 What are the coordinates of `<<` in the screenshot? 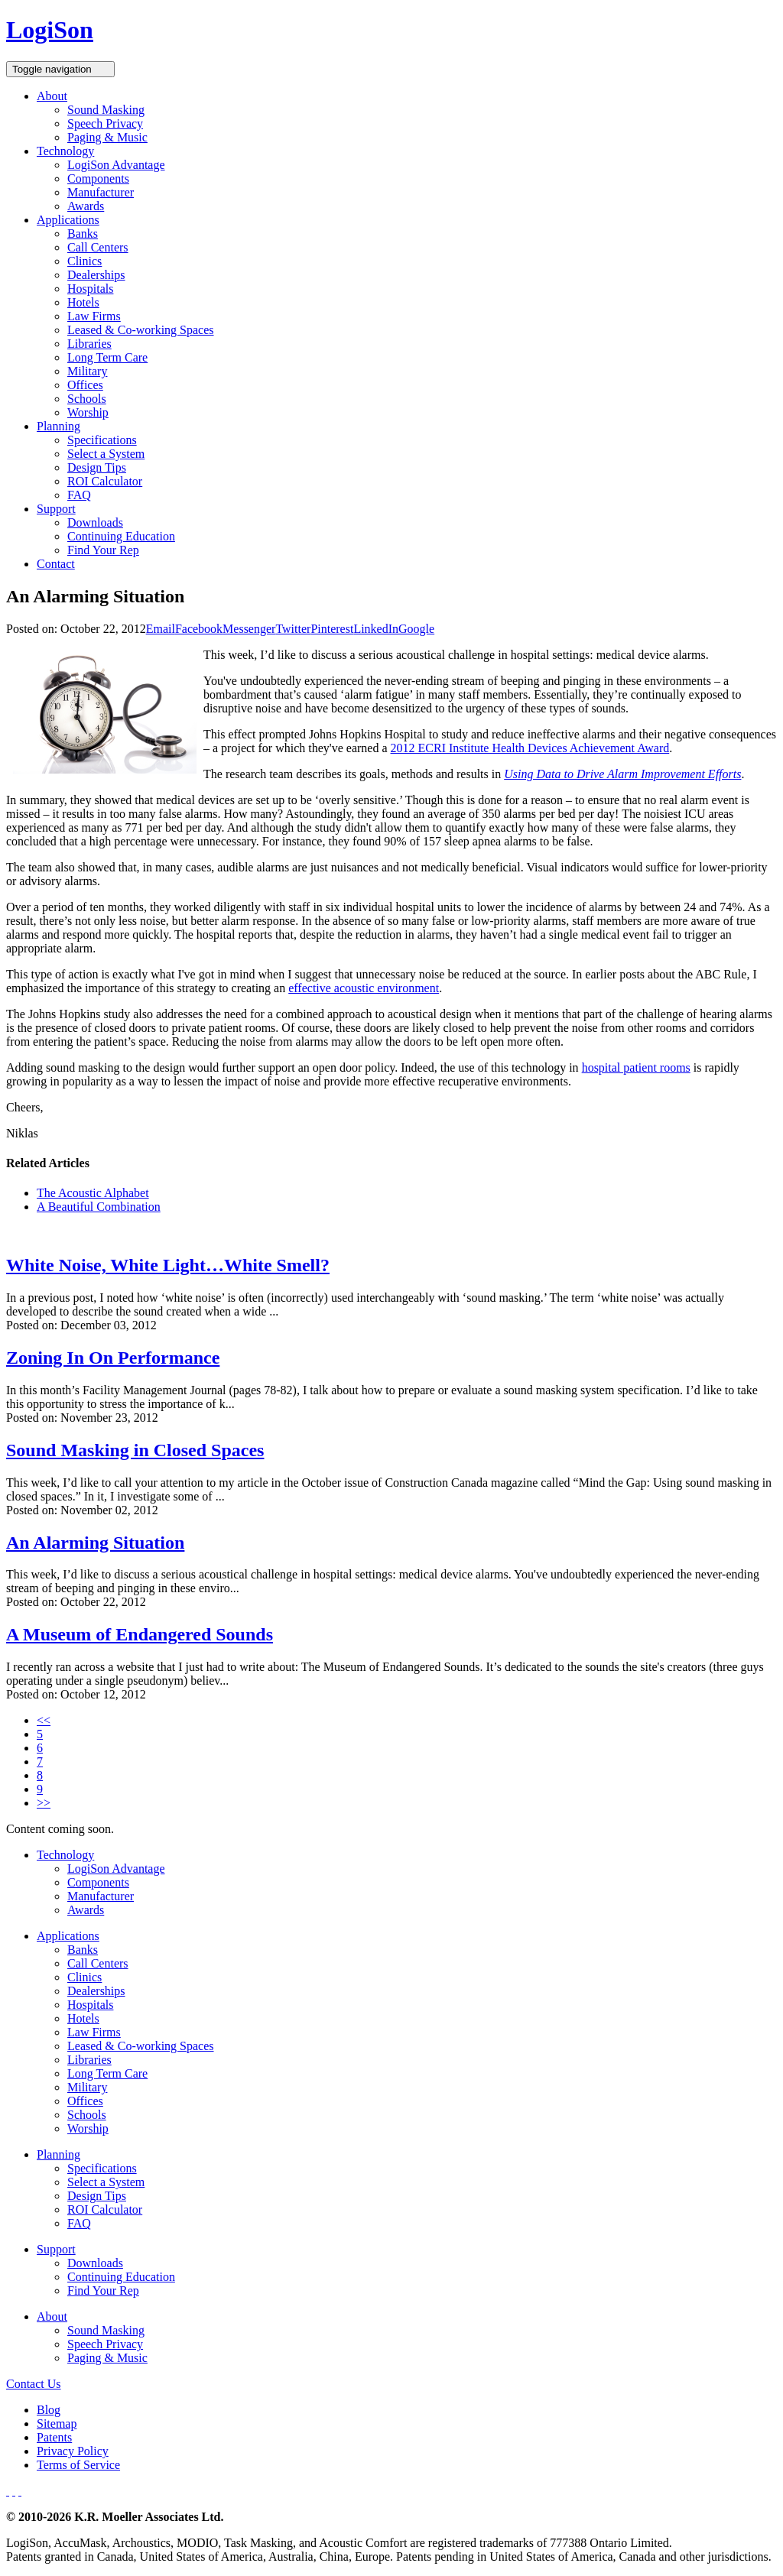 It's located at (43, 1720).